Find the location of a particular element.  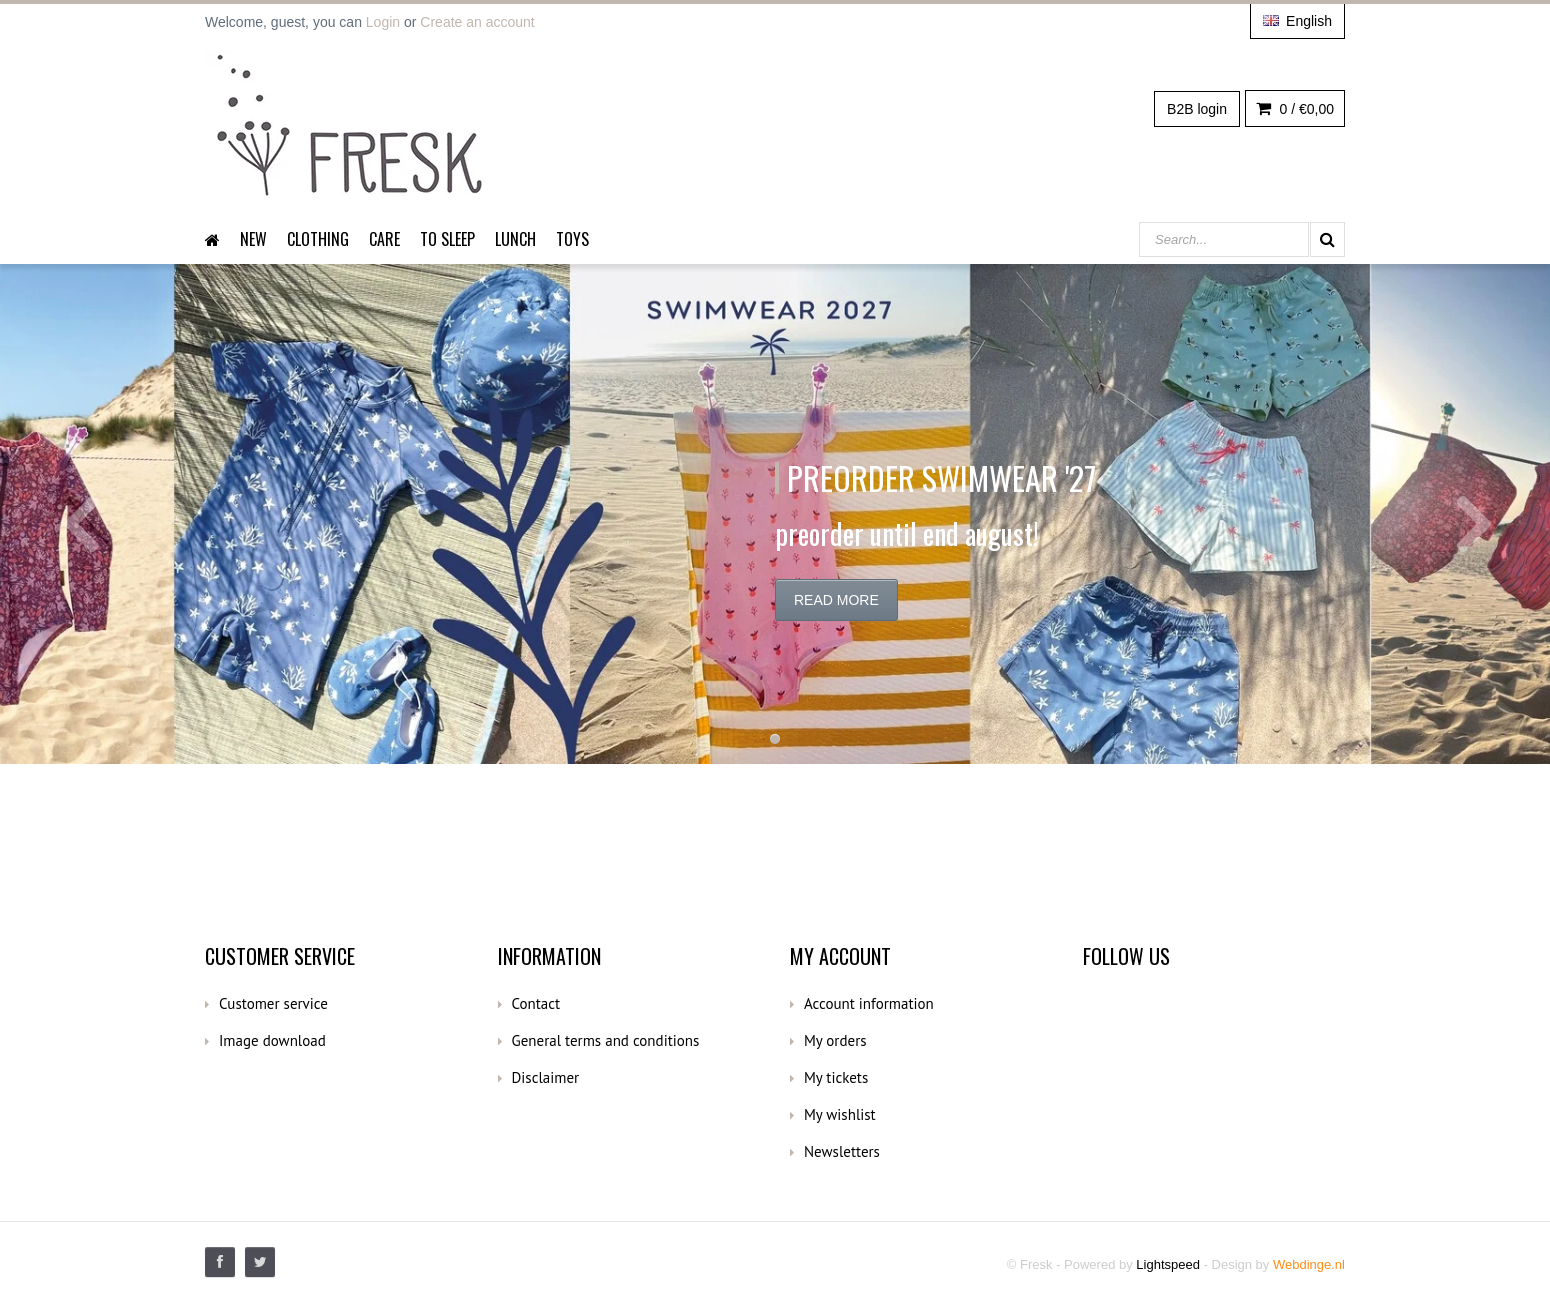

0 / is located at coordinates (1295, 109).